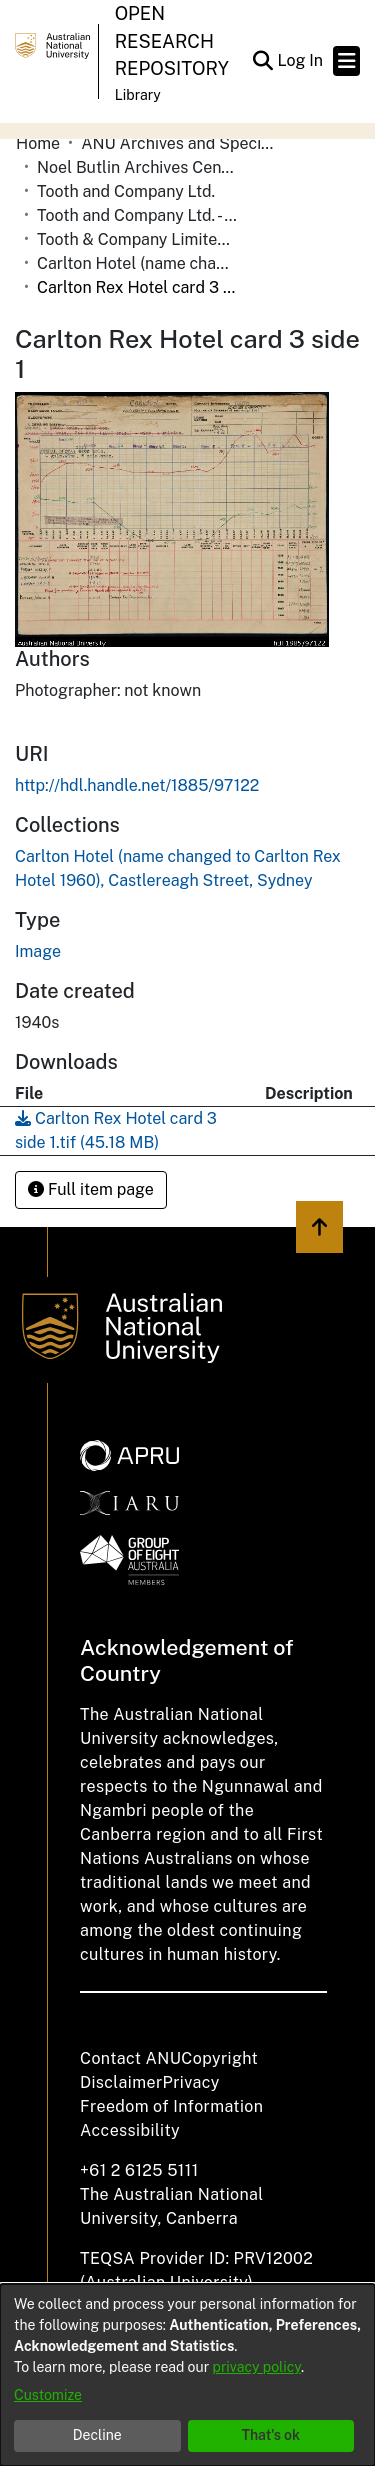 This screenshot has height=2466, width=375. What do you see at coordinates (130, 2130) in the screenshot?
I see `Accessibility` at bounding box center [130, 2130].